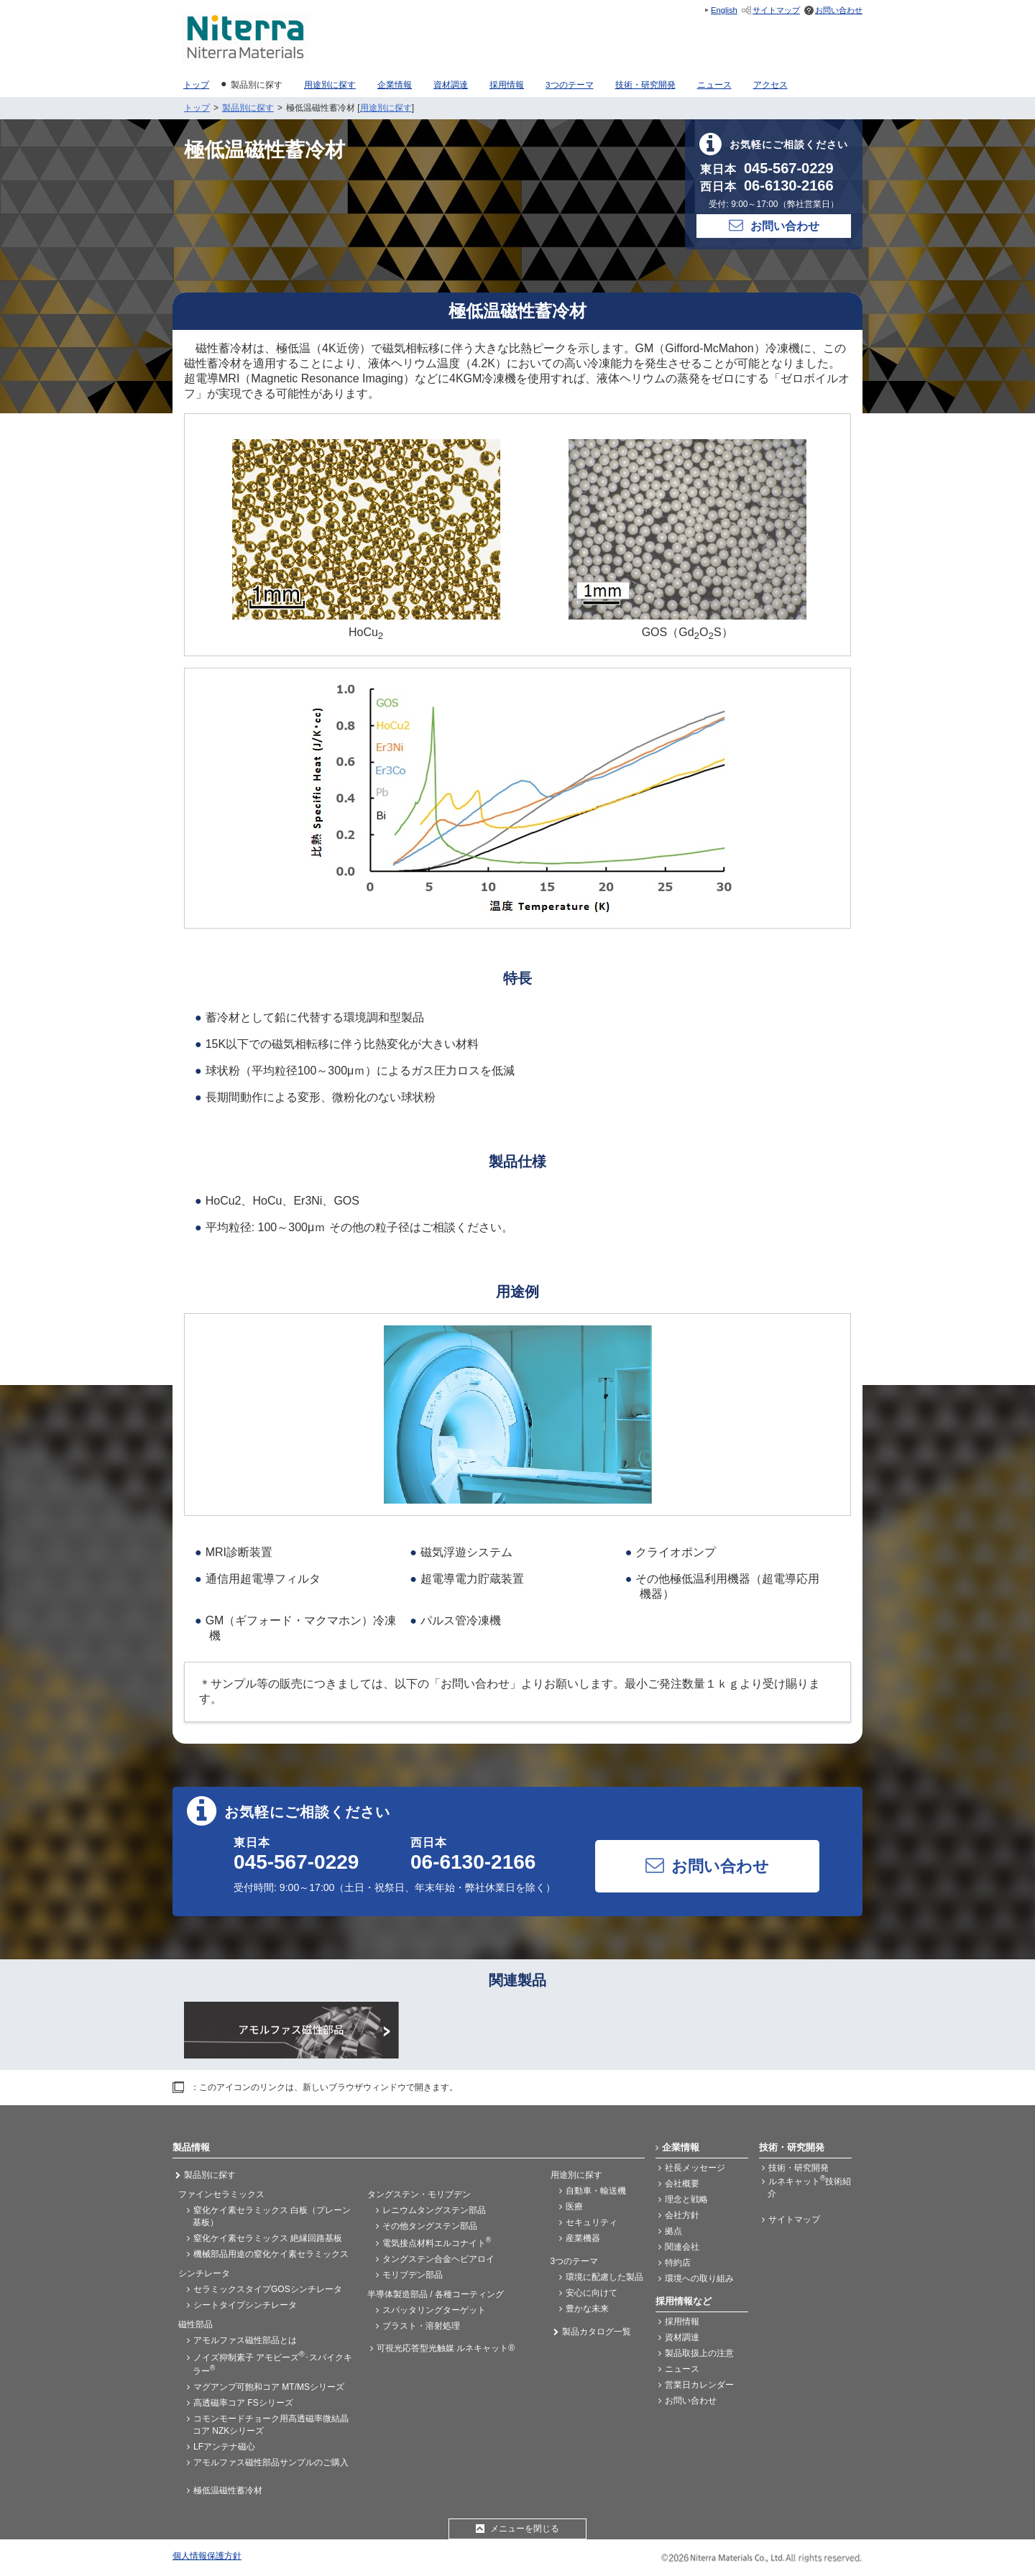 Image resolution: width=1035 pixels, height=2576 pixels. I want to click on 製品カタログ一覧, so click(596, 2332).